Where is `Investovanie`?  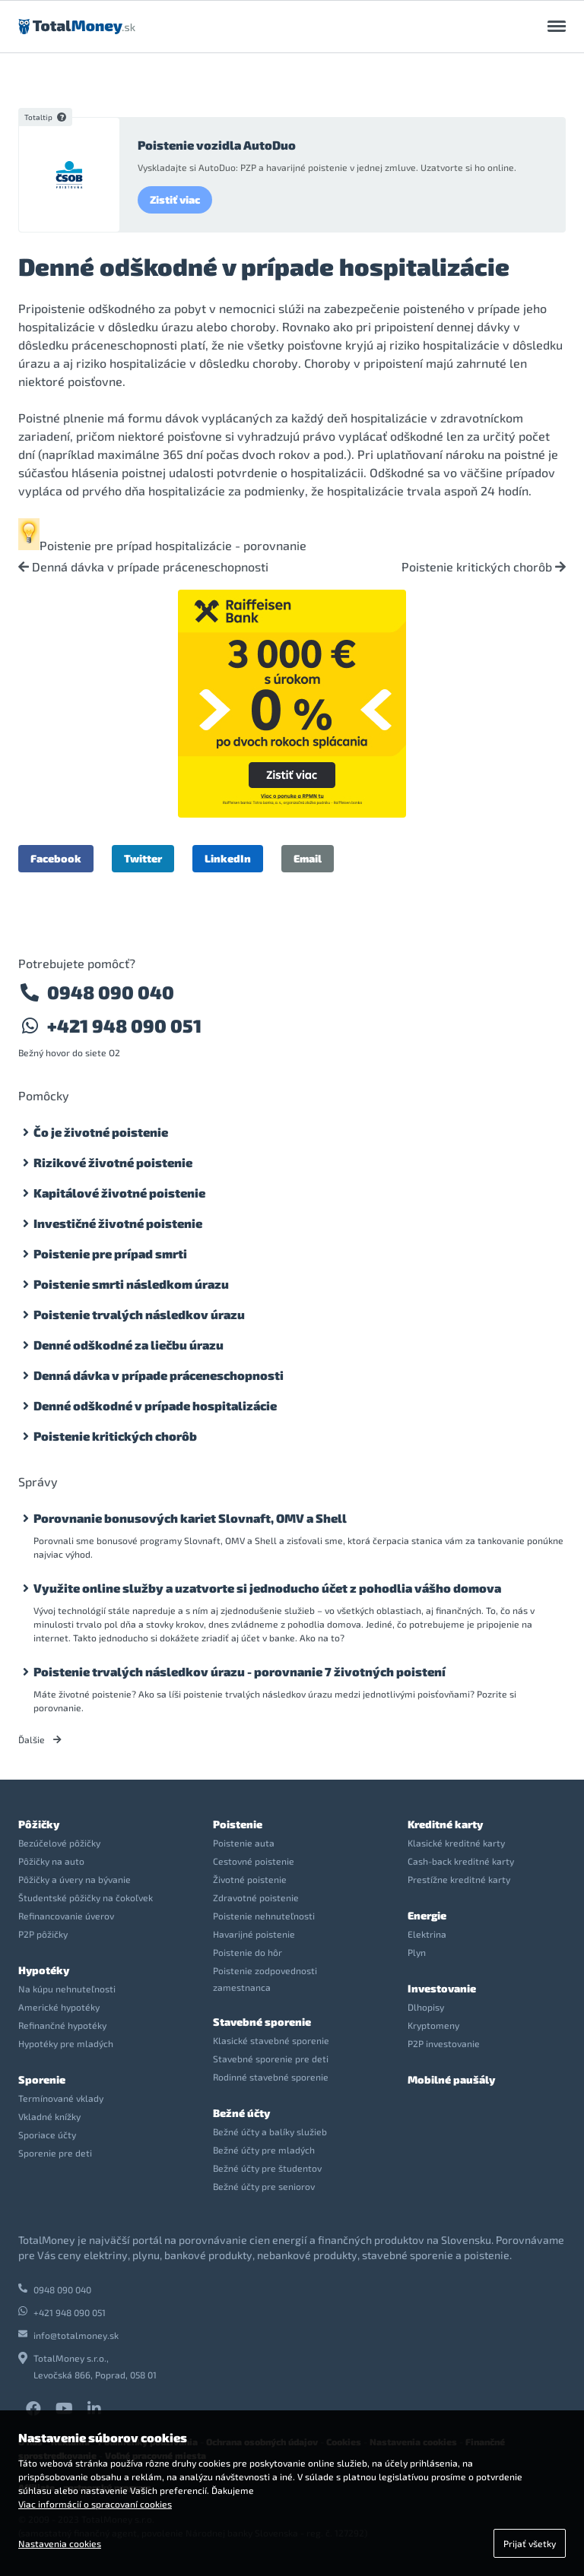
Investovanie is located at coordinates (442, 1988).